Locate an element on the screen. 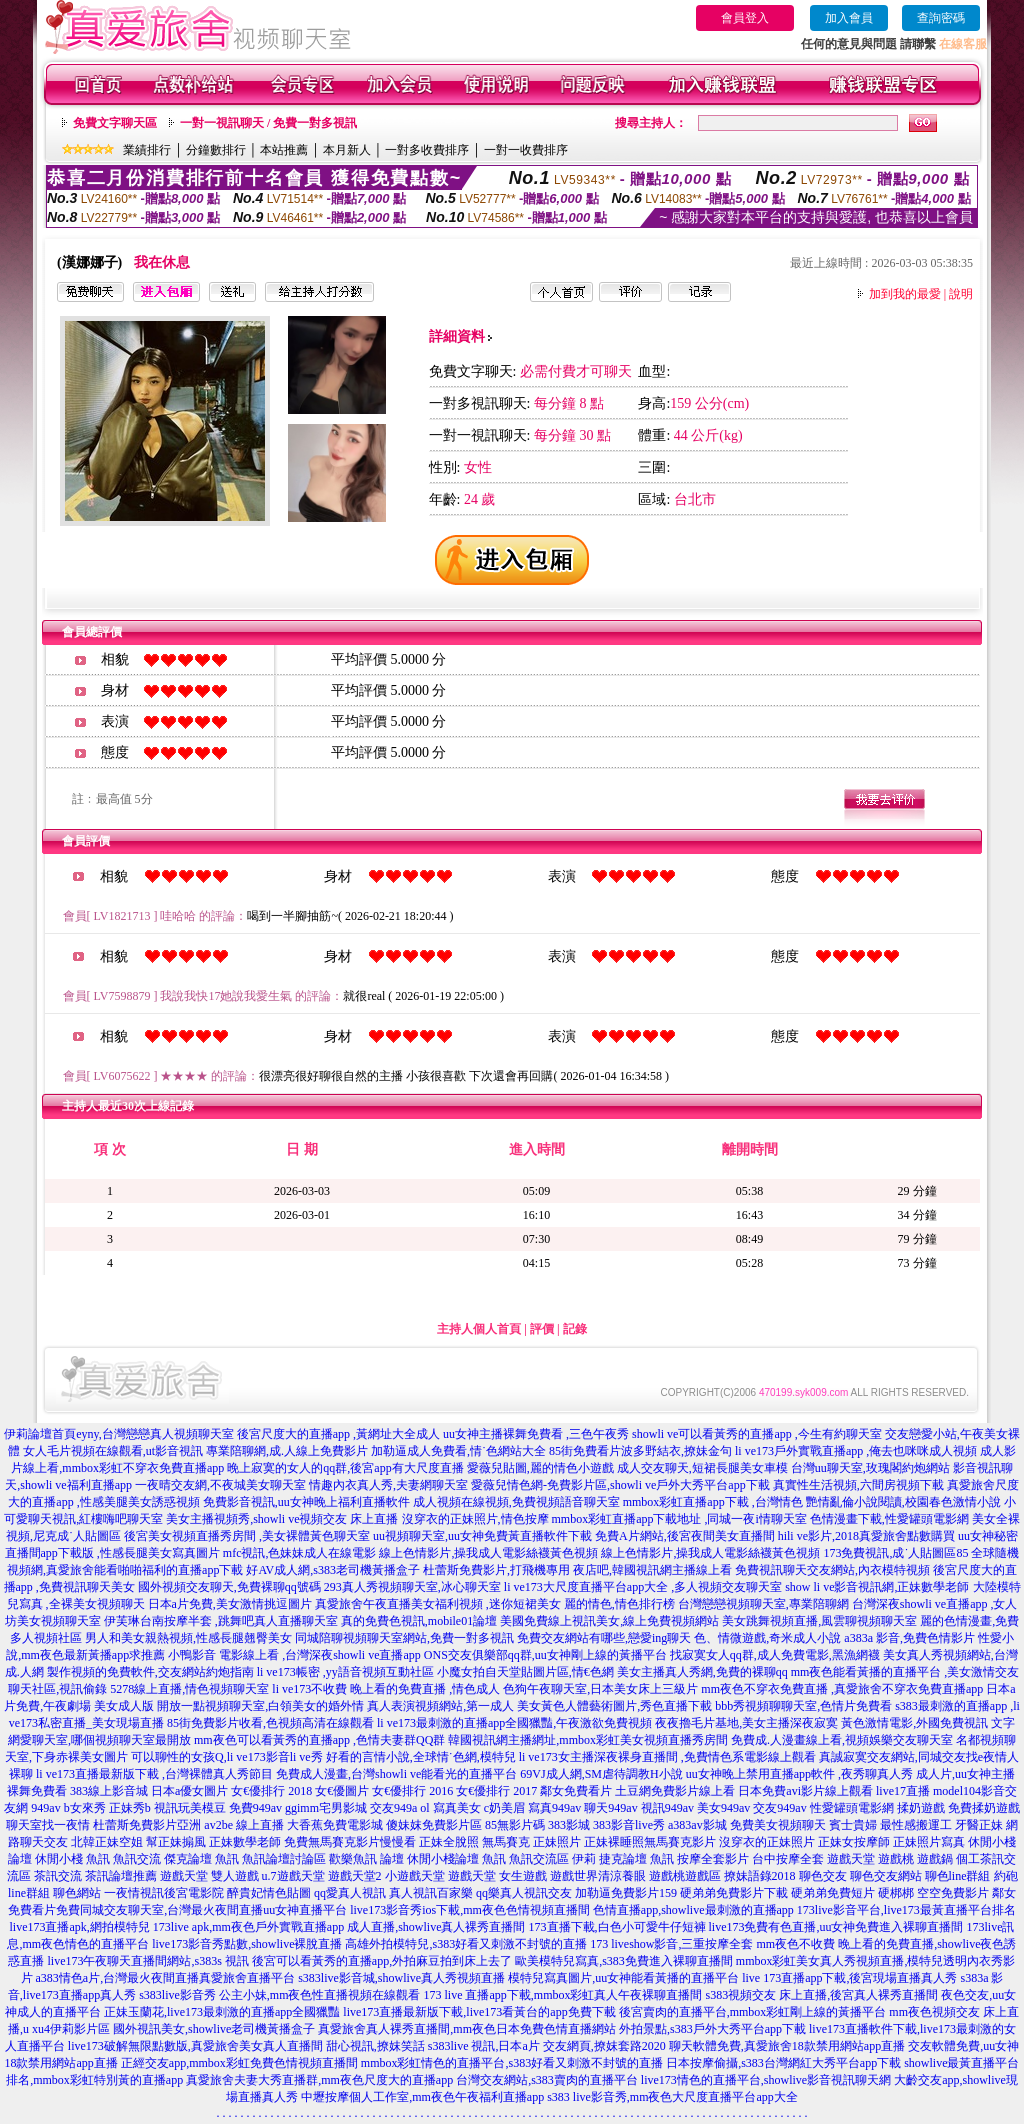  魚訊交流區 伊莉 is located at coordinates (552, 1859).